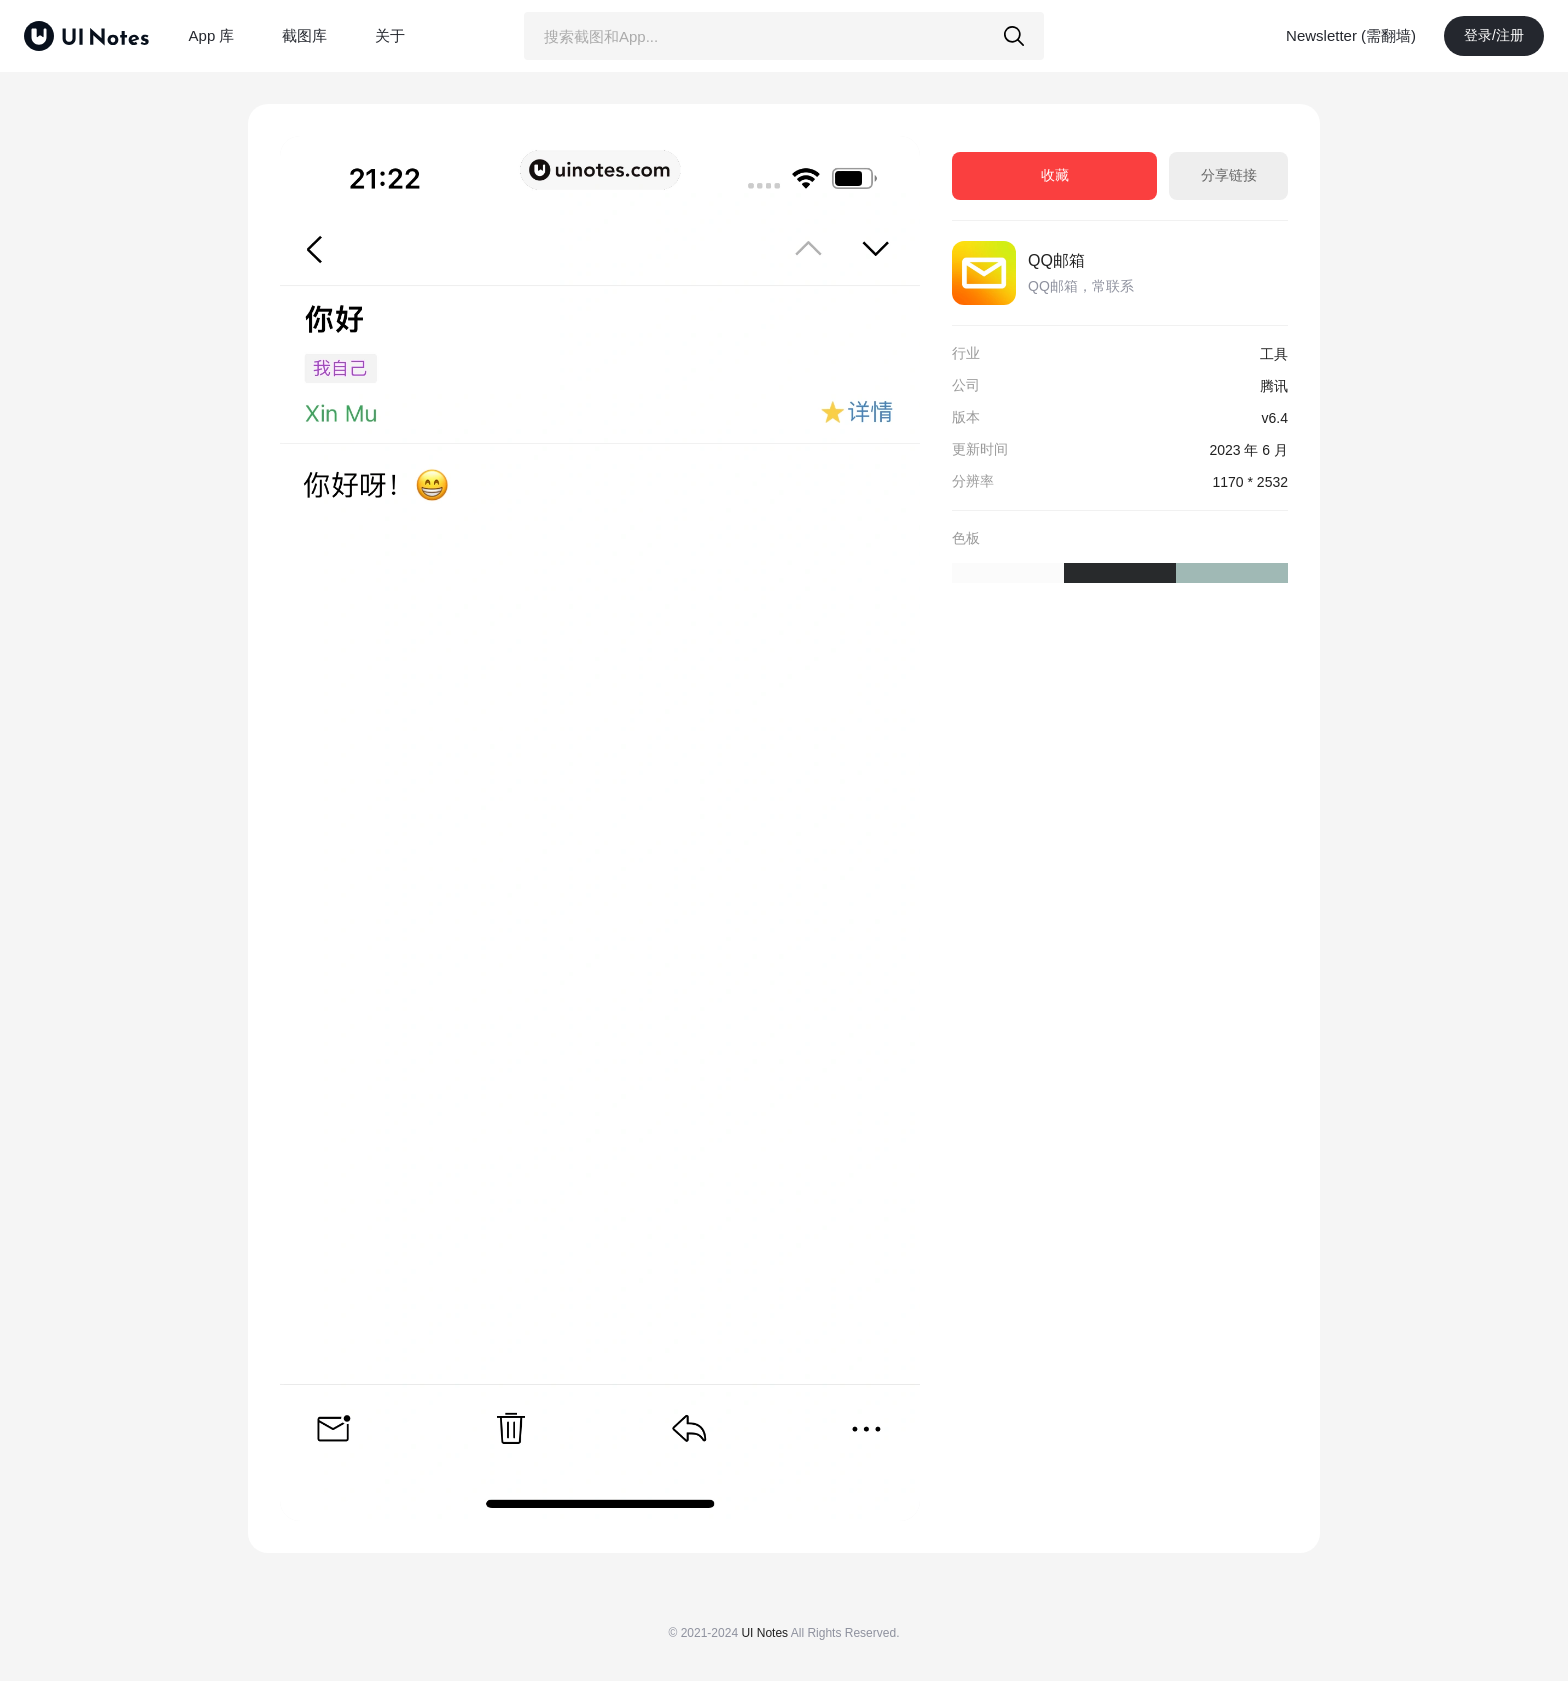  What do you see at coordinates (1274, 354) in the screenshot?
I see `工具` at bounding box center [1274, 354].